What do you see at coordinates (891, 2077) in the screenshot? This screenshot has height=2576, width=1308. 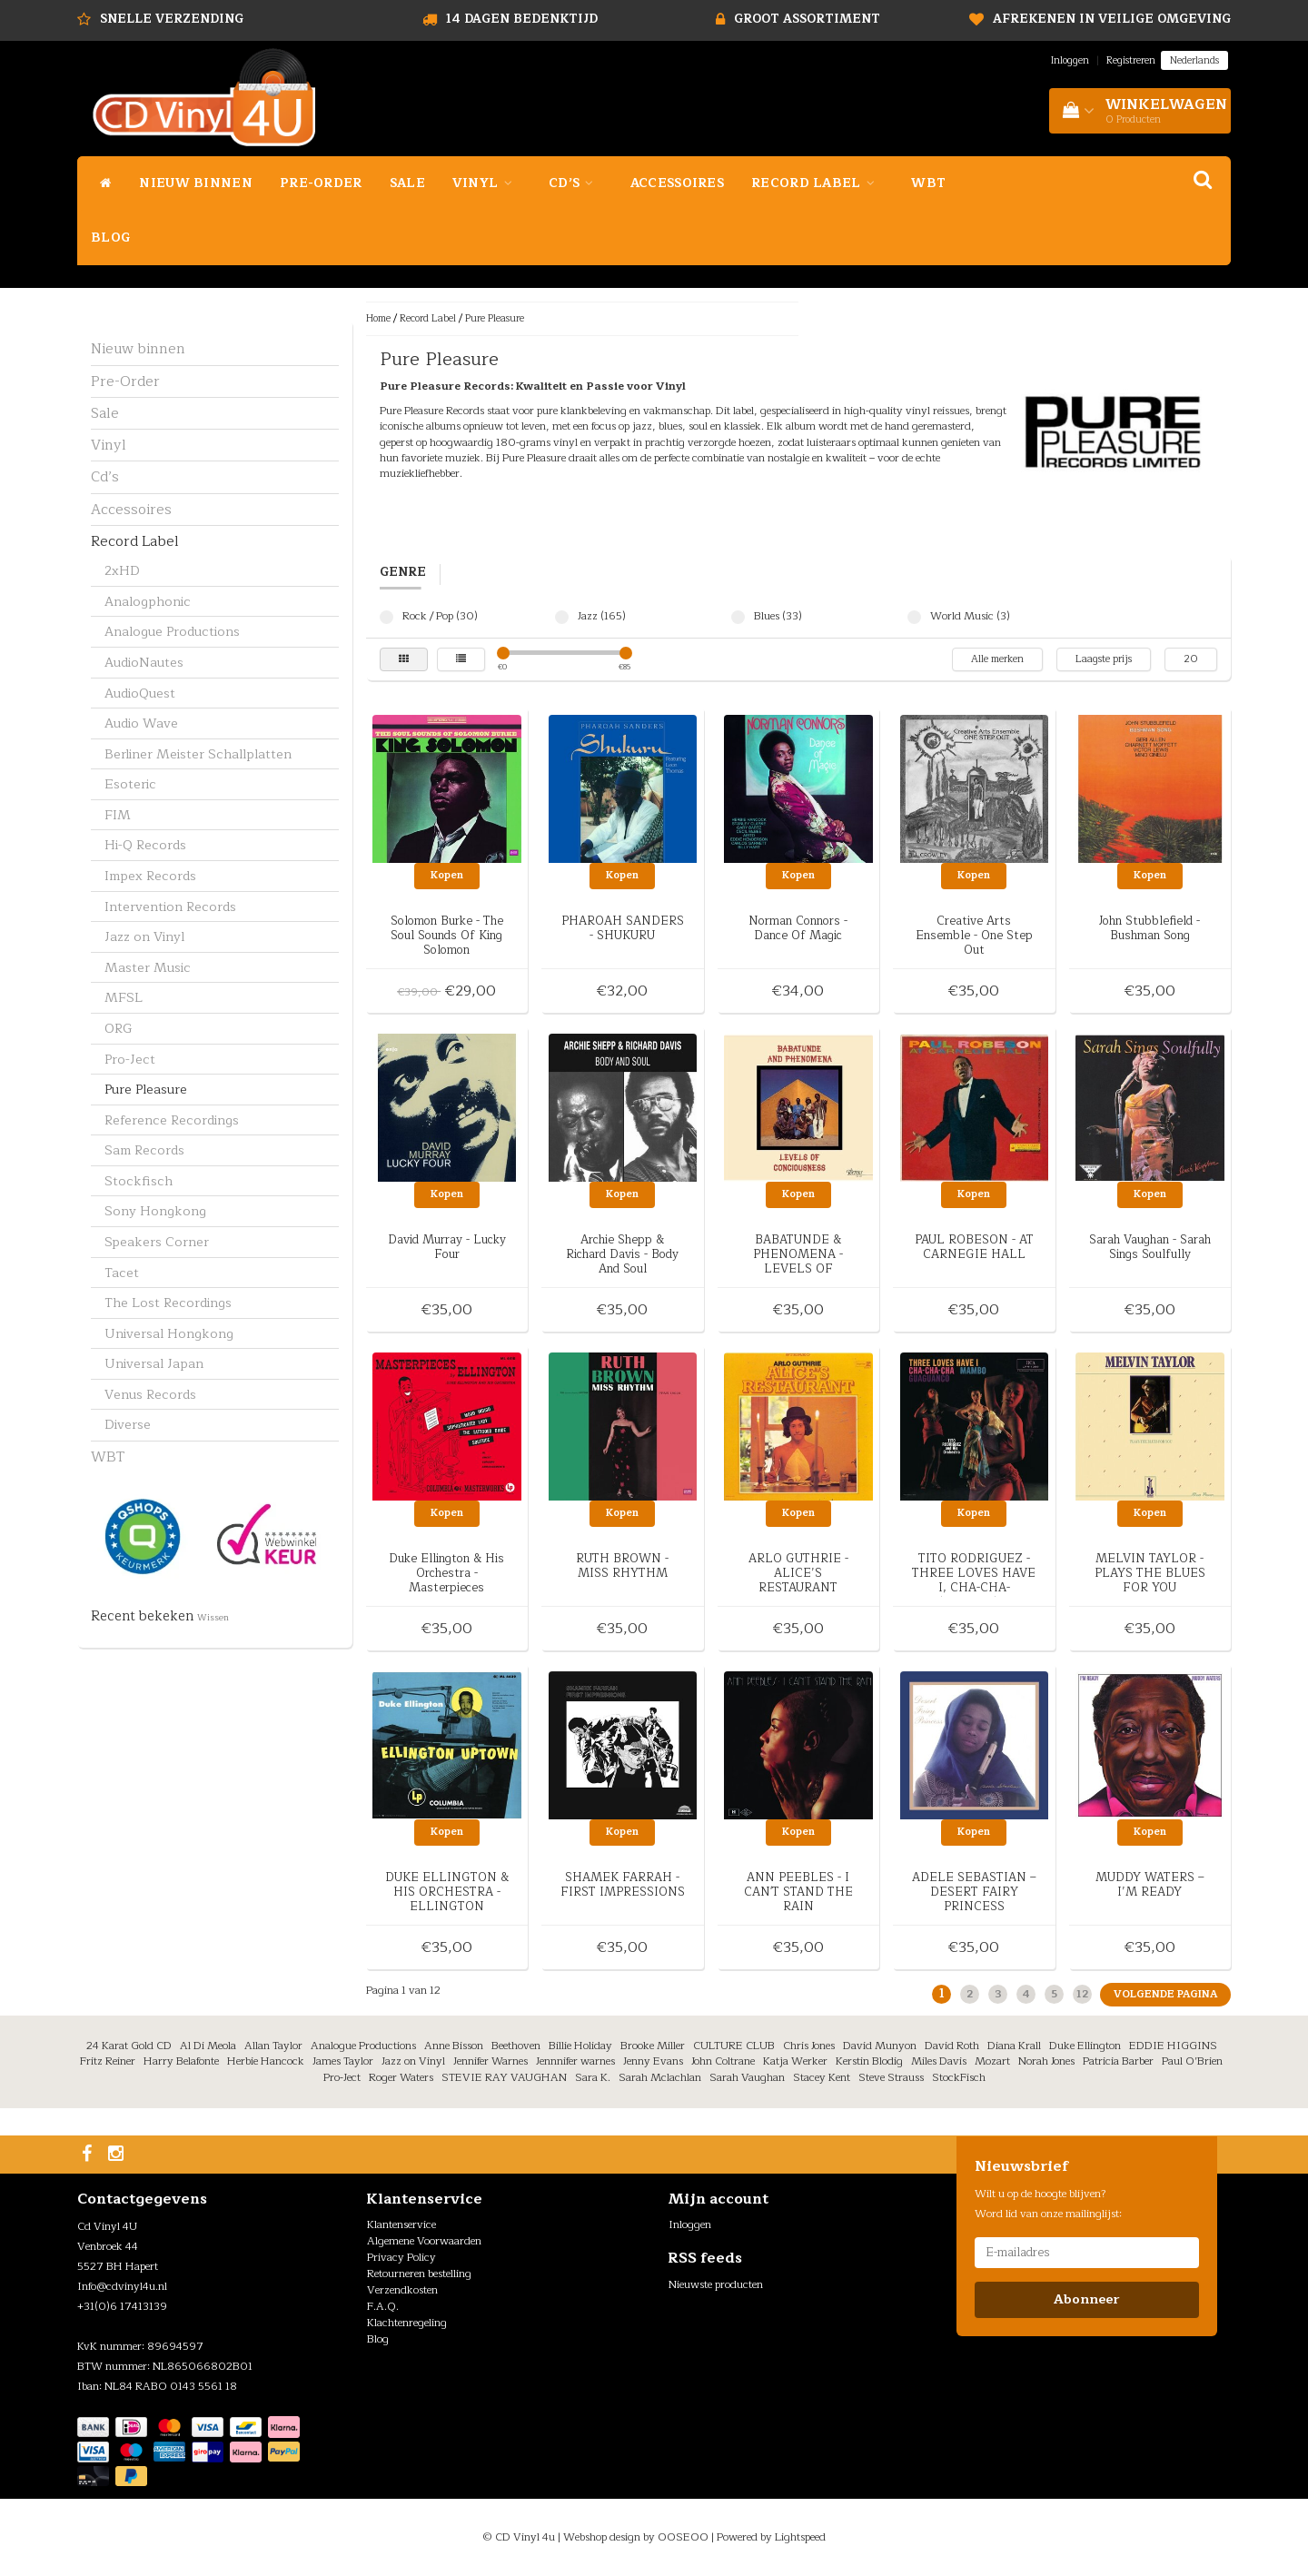 I see `Steve Strauss` at bounding box center [891, 2077].